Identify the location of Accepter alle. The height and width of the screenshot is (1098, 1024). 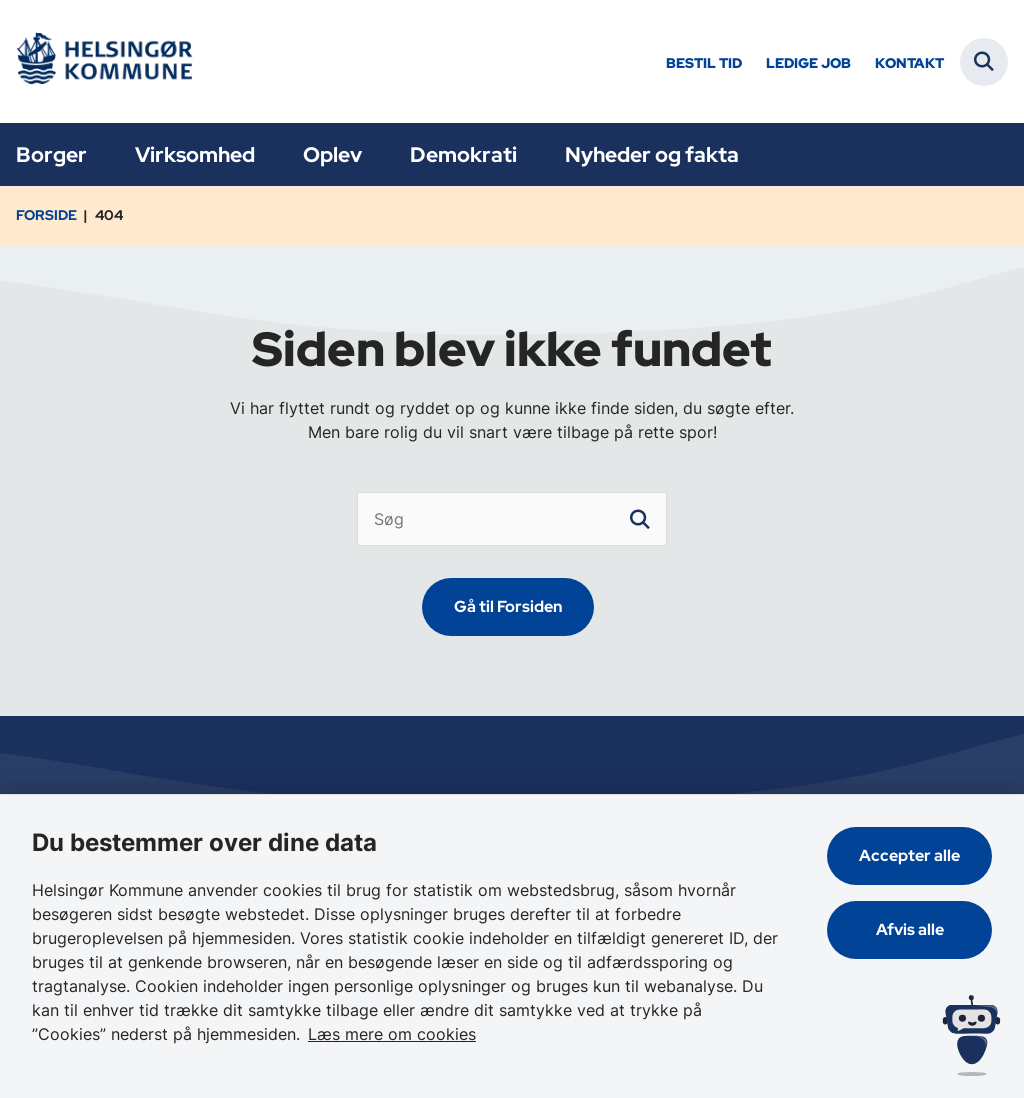
(909, 855).